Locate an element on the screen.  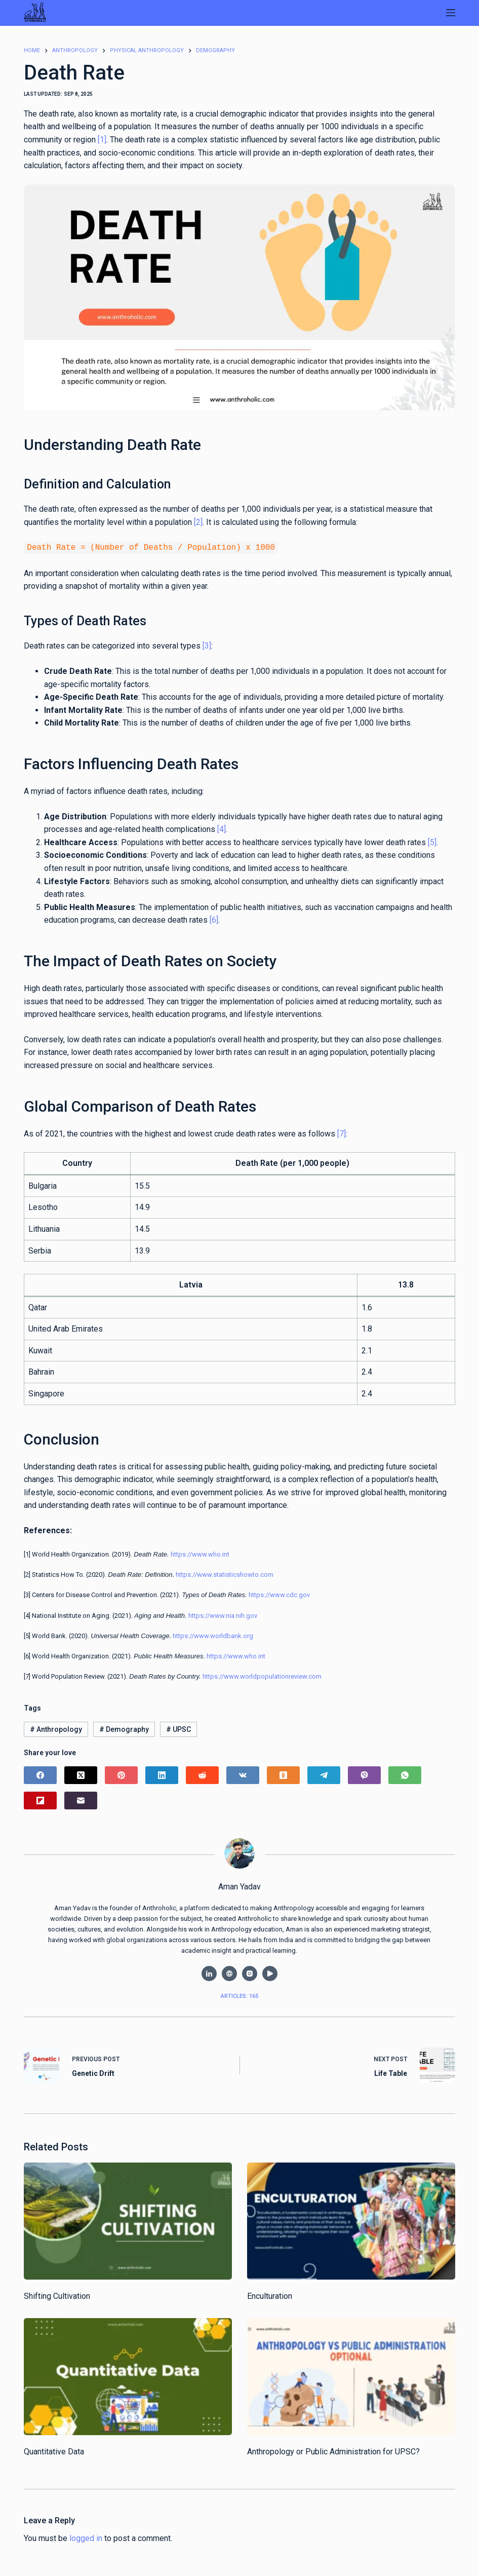
logged in is located at coordinates (85, 2537).